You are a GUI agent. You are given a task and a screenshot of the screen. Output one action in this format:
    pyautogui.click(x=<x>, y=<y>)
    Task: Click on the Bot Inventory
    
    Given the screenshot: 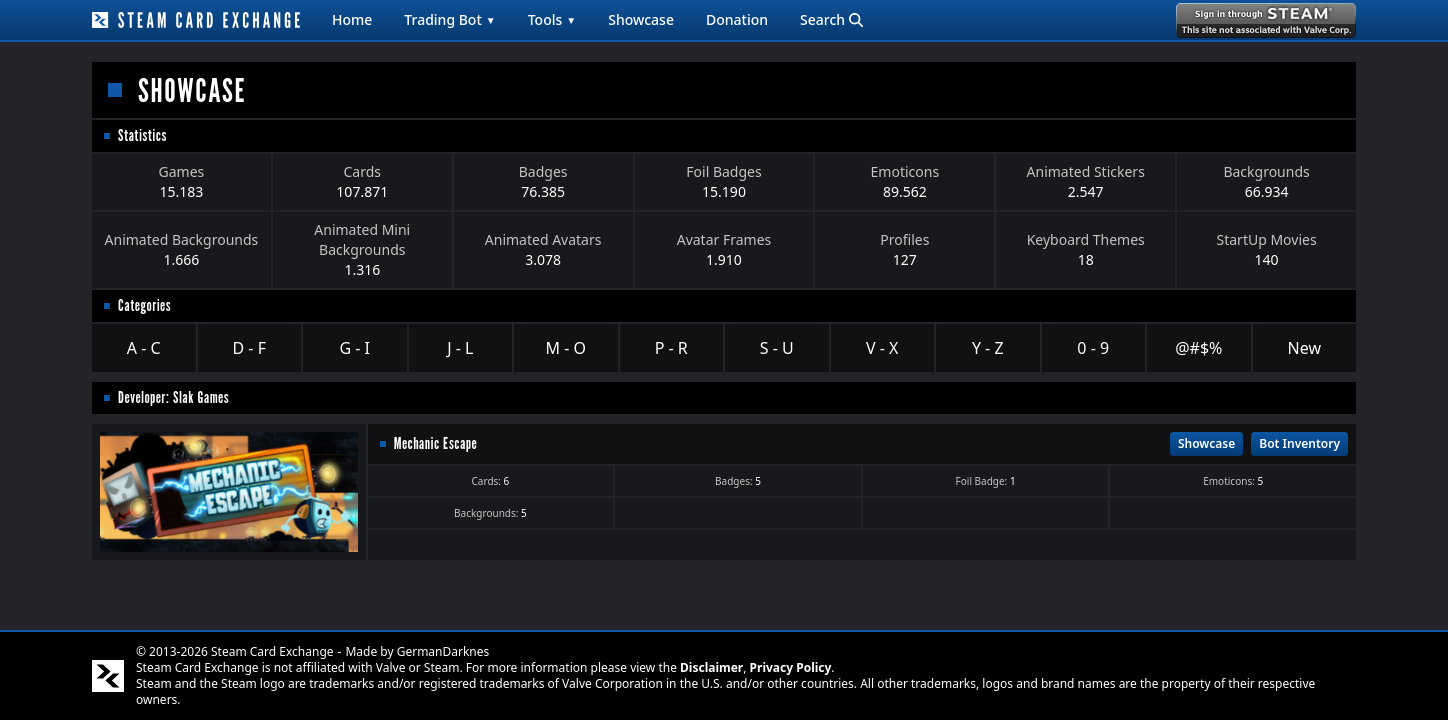 What is the action you would take?
    pyautogui.click(x=1299, y=443)
    